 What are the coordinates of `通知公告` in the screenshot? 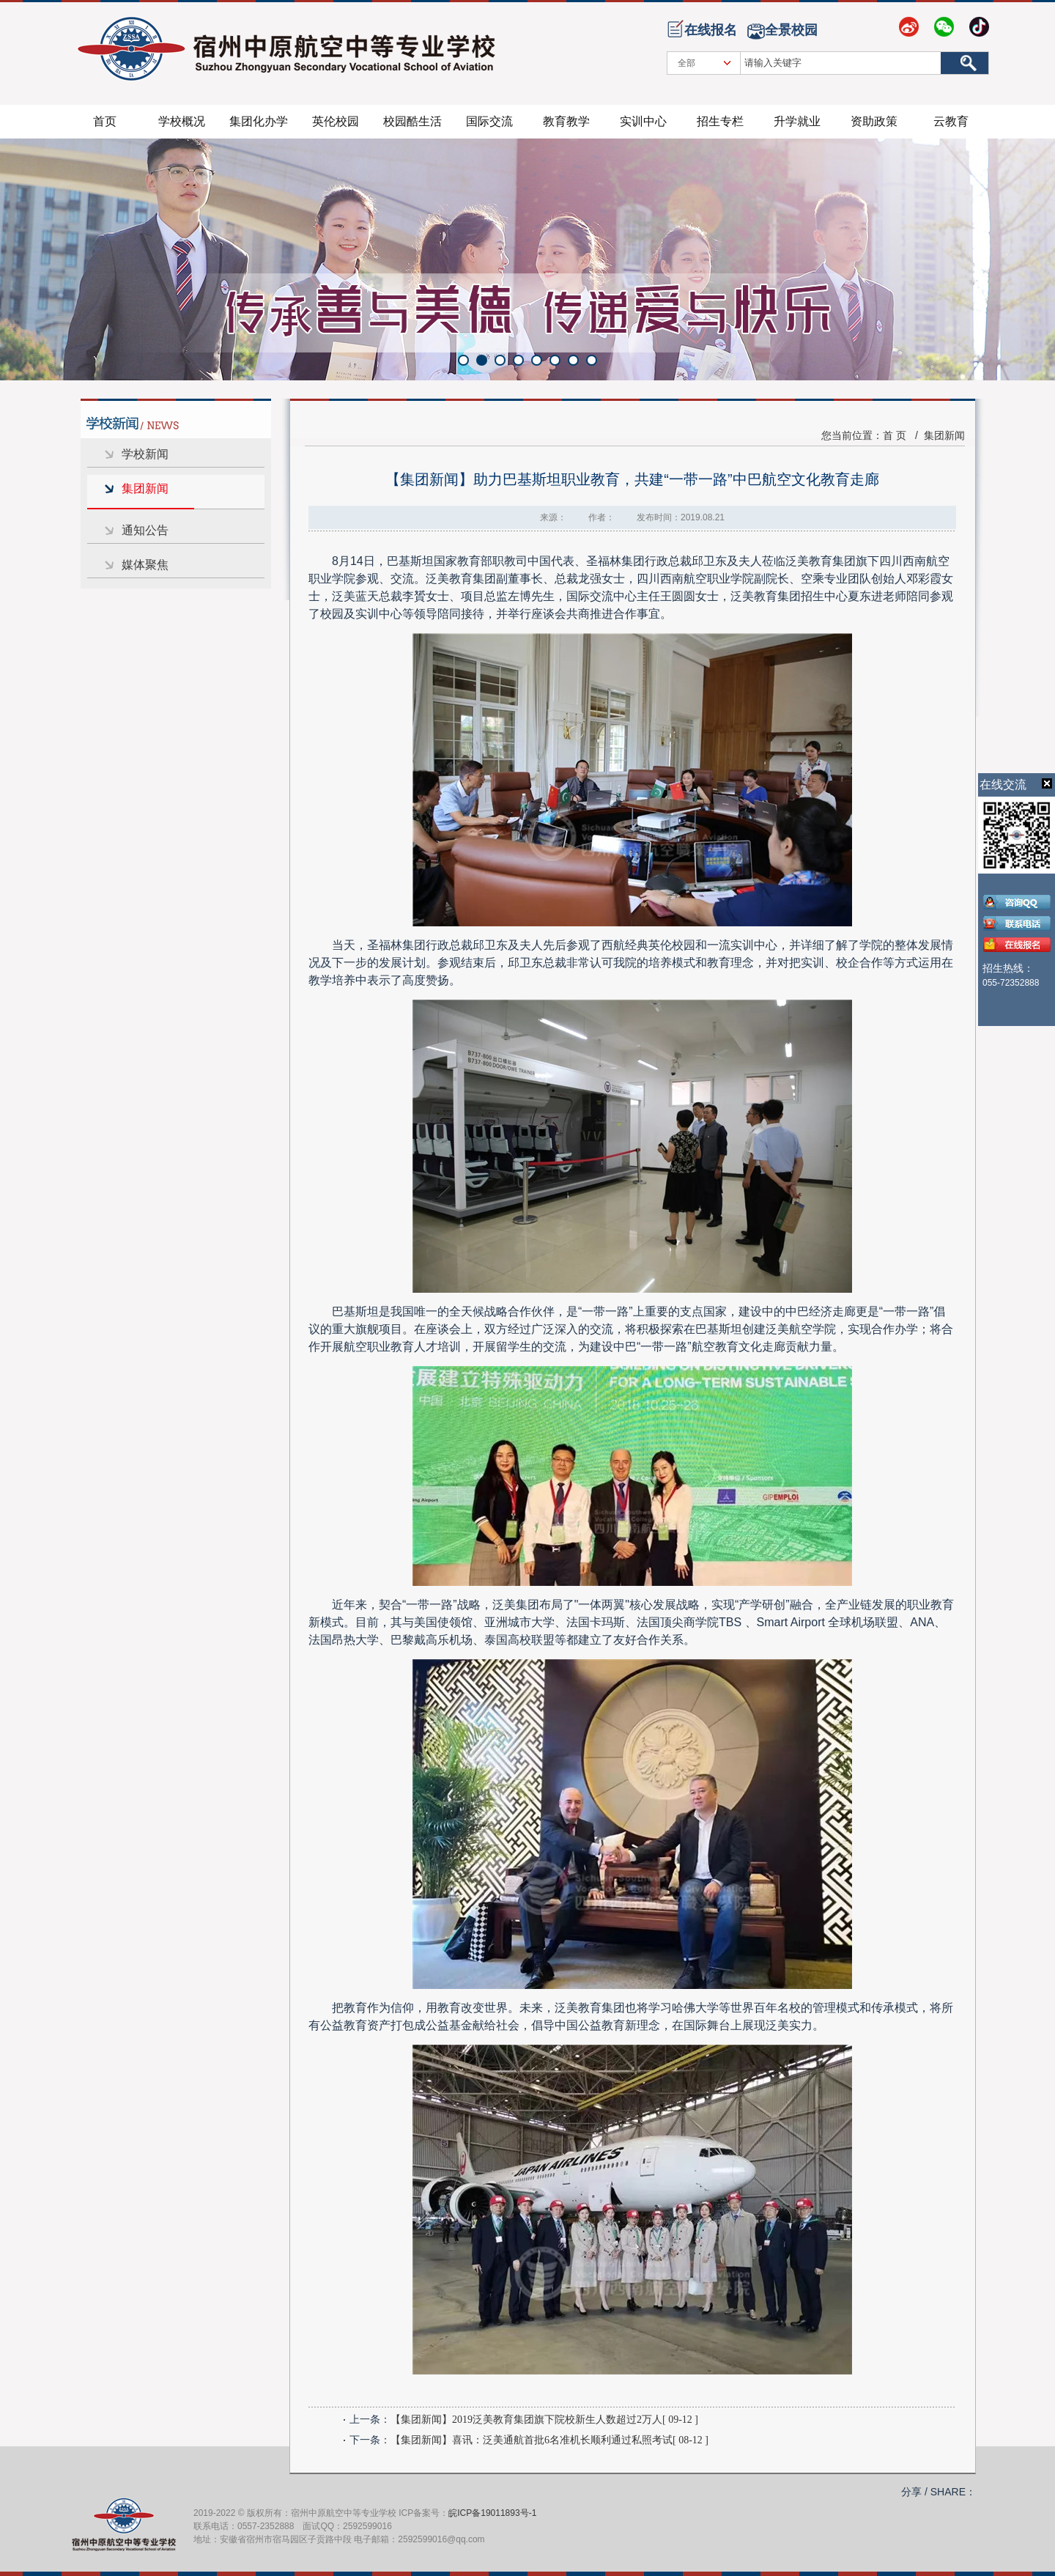 It's located at (145, 530).